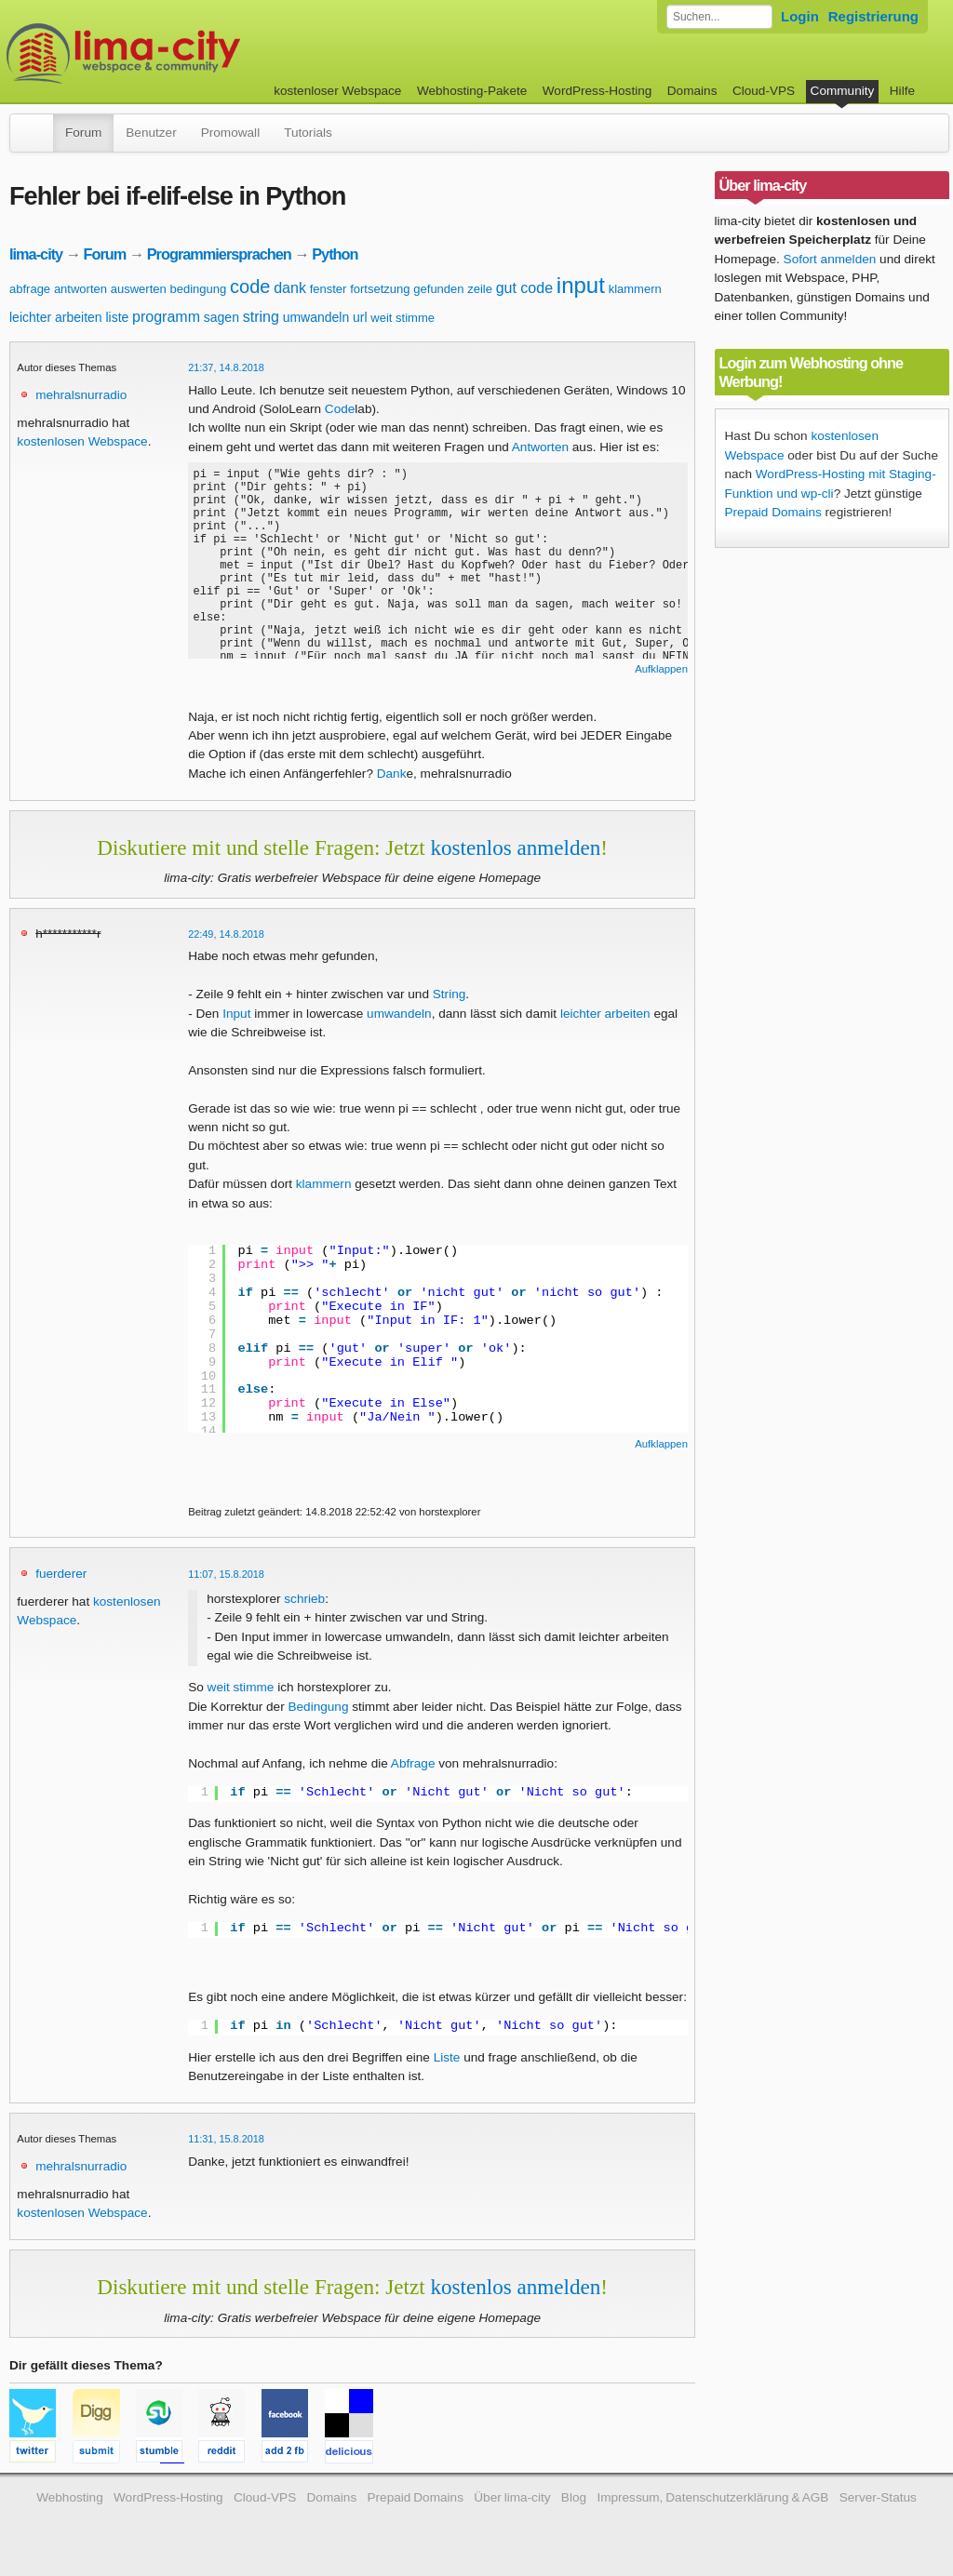 The height and width of the screenshot is (2576, 953). Describe the element at coordinates (290, 288) in the screenshot. I see `dank` at that location.